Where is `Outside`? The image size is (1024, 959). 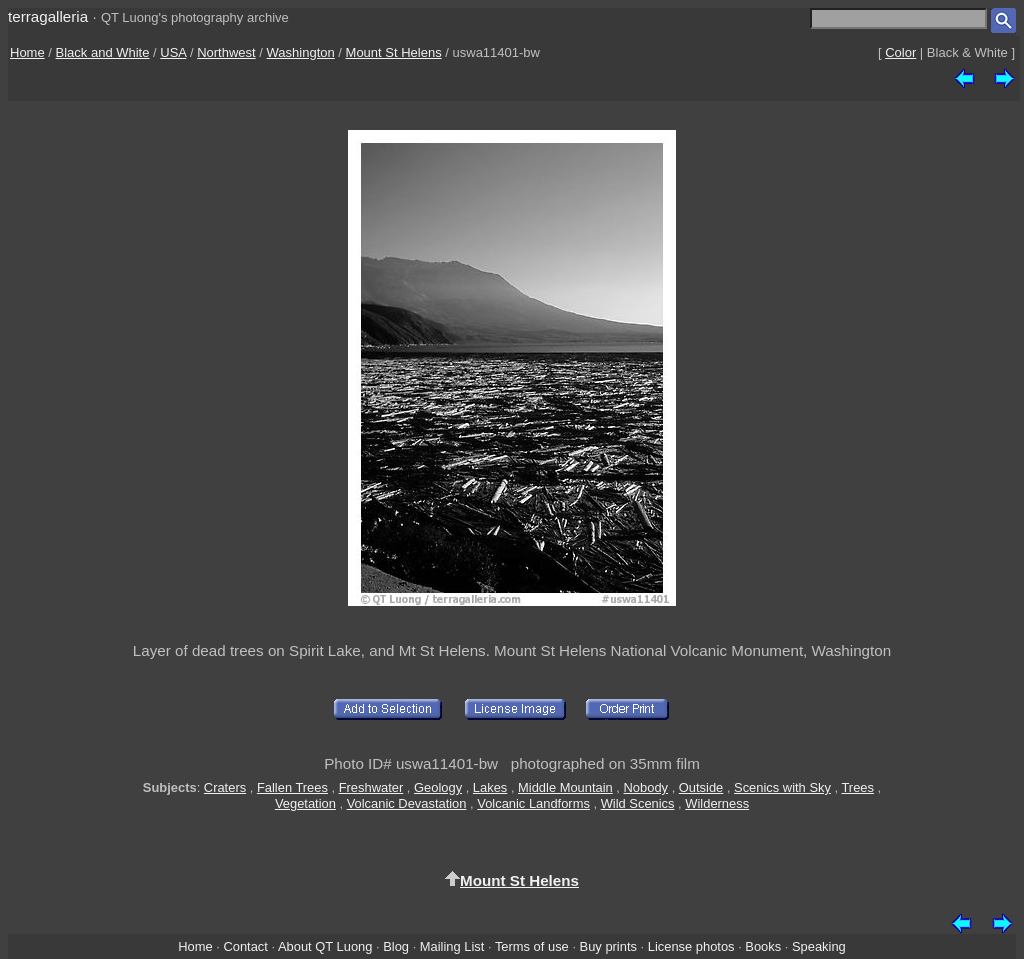
Outside is located at coordinates (701, 787).